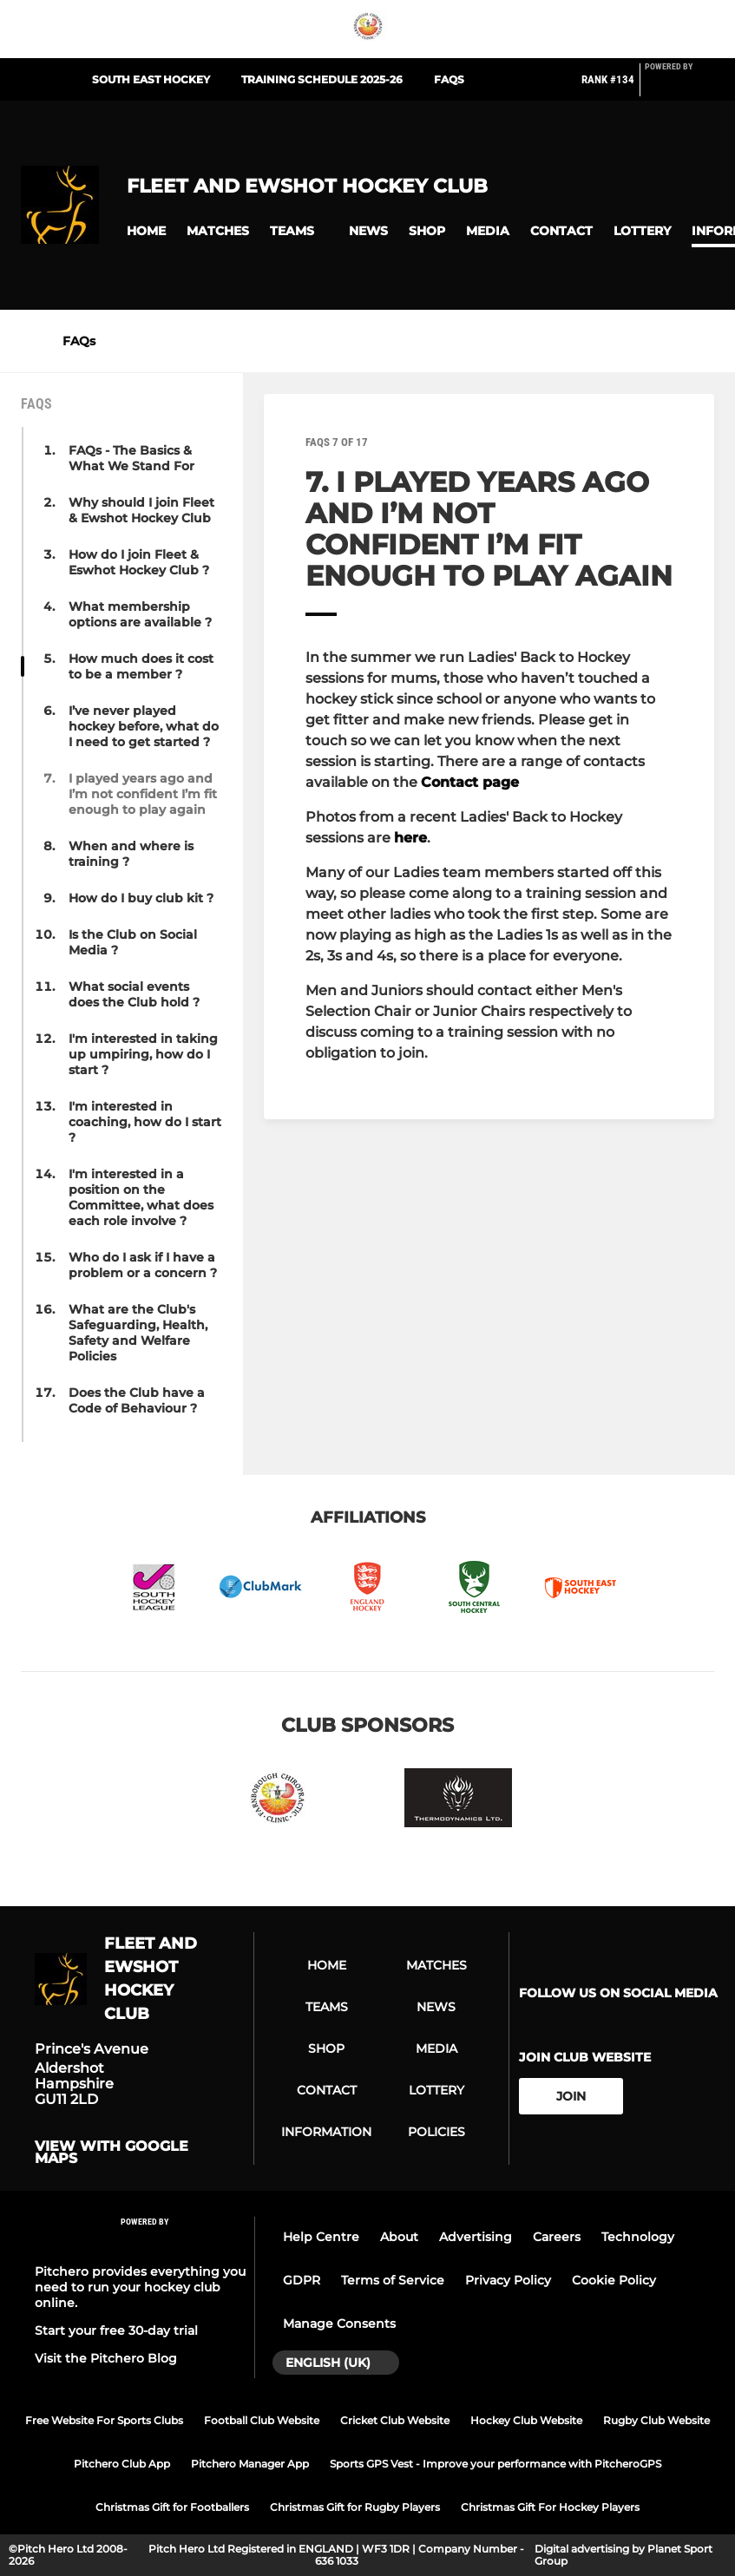 The height and width of the screenshot is (2576, 735). Describe the element at coordinates (679, 86) in the screenshot. I see `[Pitchero Link]` at that location.